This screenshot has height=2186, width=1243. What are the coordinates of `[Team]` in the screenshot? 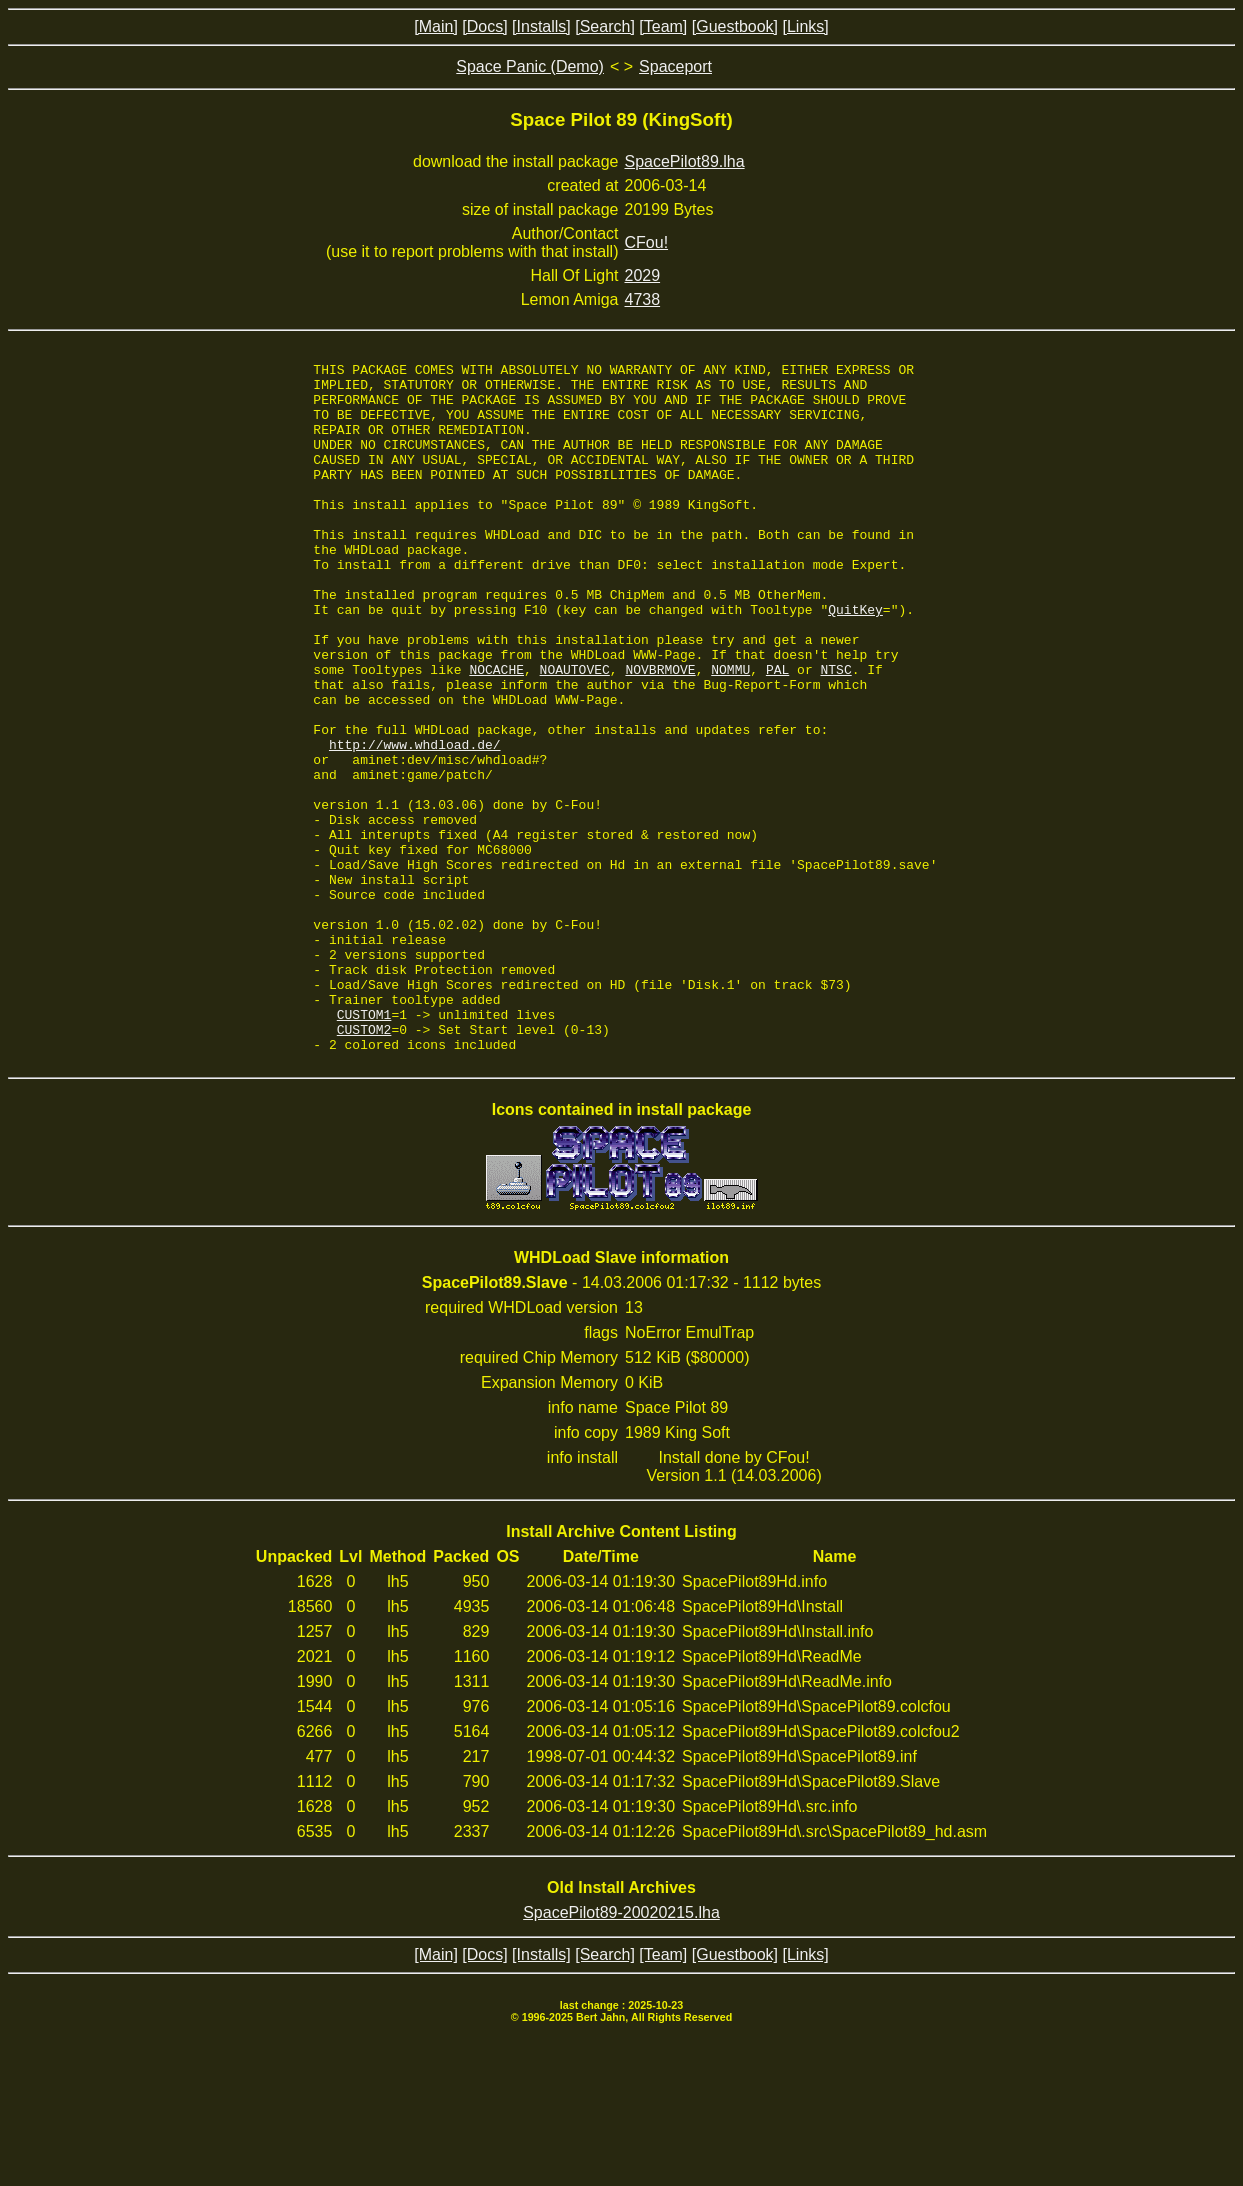 It's located at (663, 26).